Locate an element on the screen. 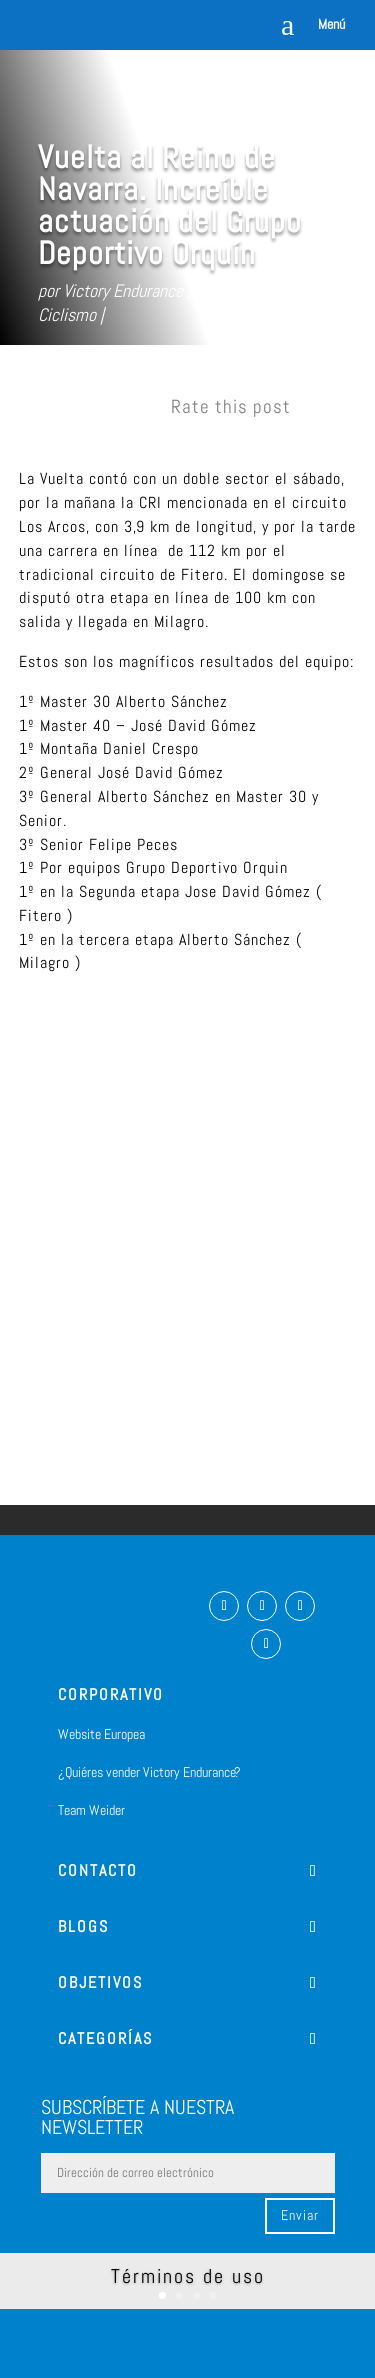  Victory Endurance is located at coordinates (123, 290).